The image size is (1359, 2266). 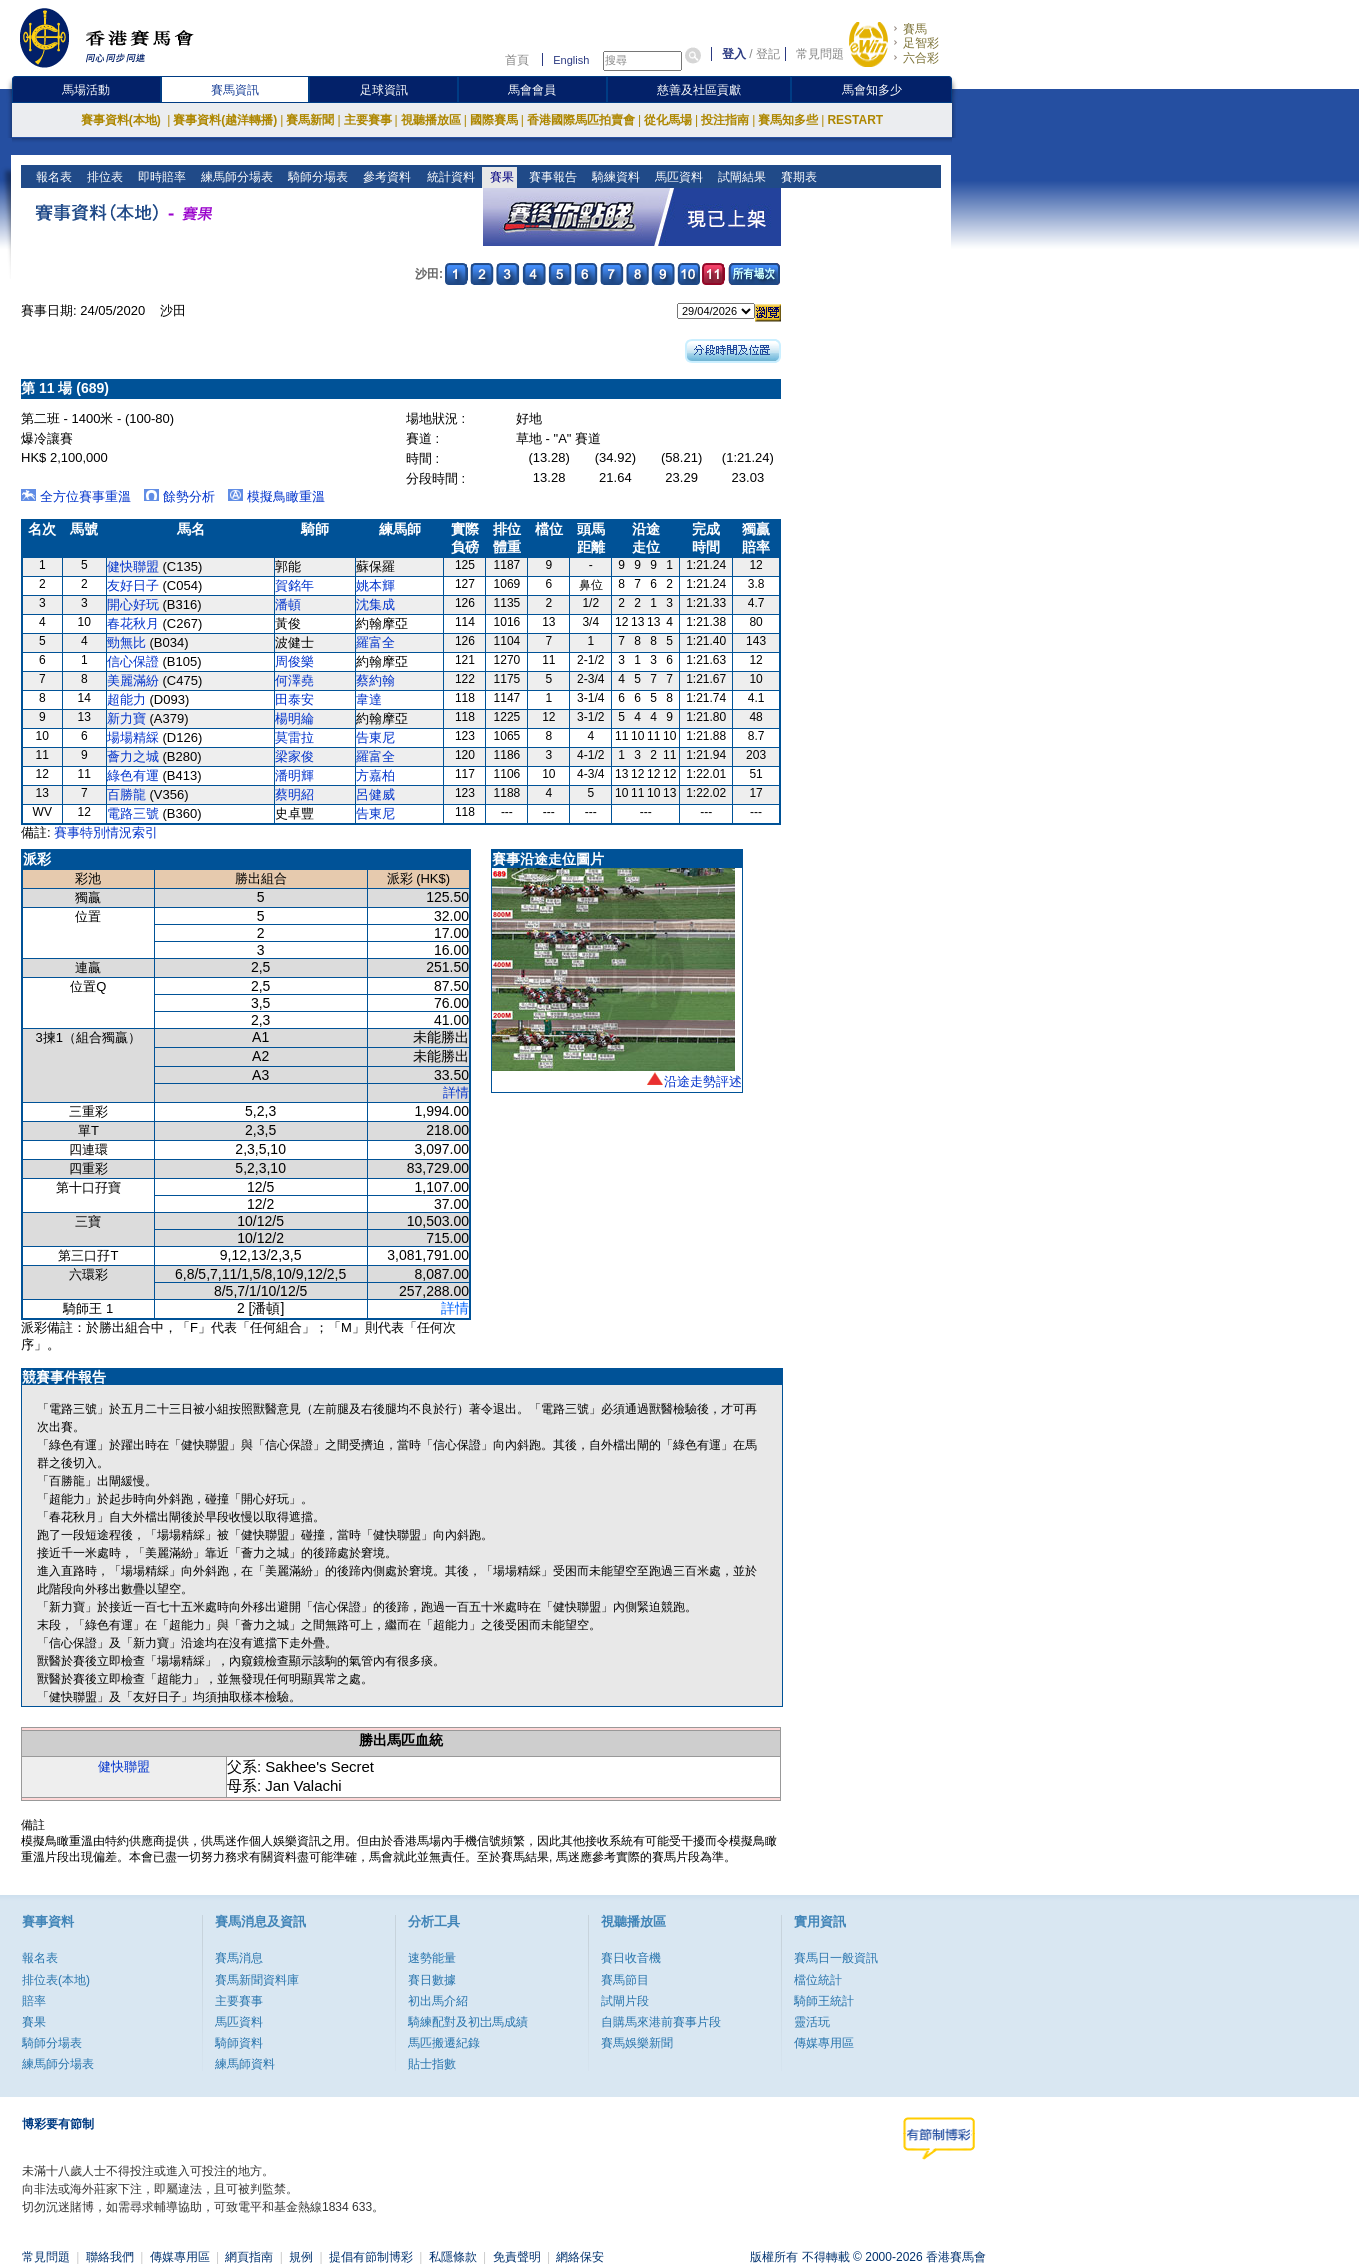 I want to click on 排位表(本地), so click(x=56, y=1980).